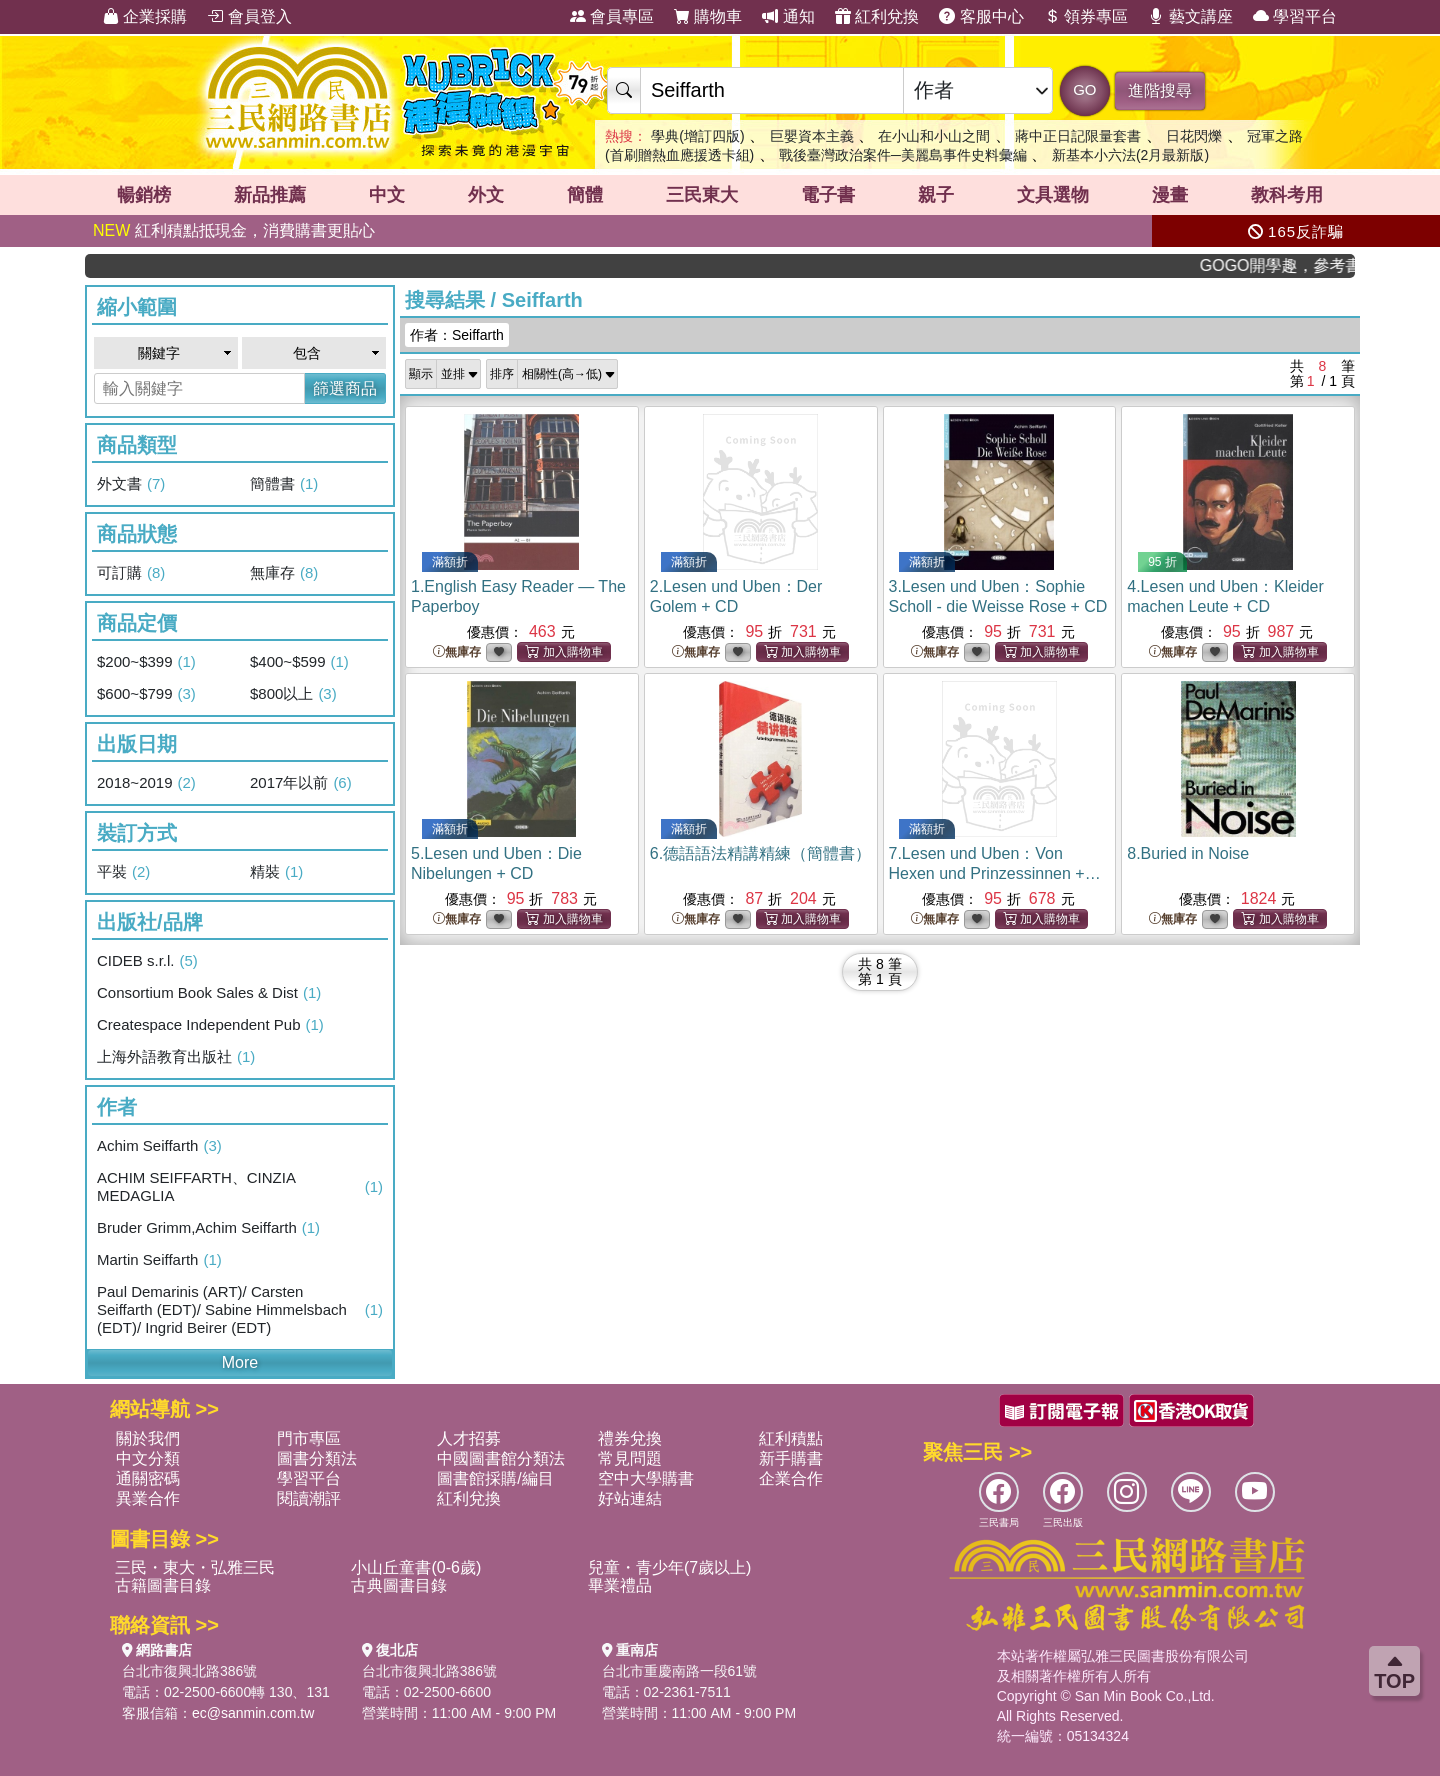  I want to click on More, so click(240, 1362).